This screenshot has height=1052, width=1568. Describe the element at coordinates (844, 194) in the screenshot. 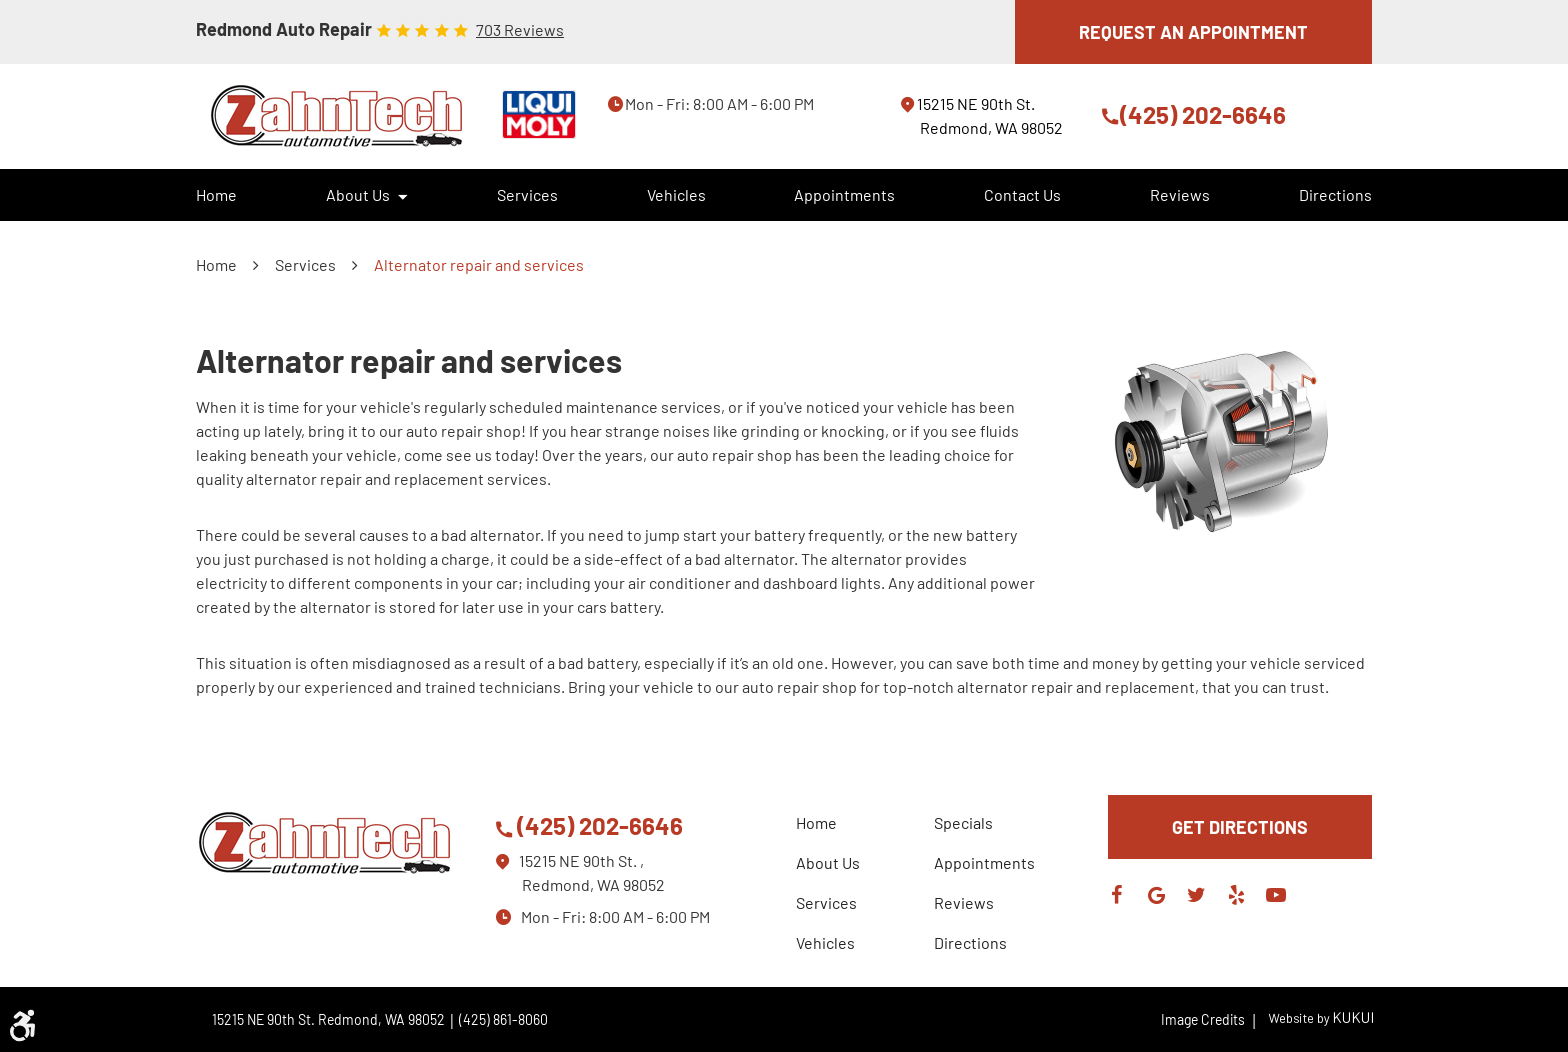

I see `Appointments` at that location.